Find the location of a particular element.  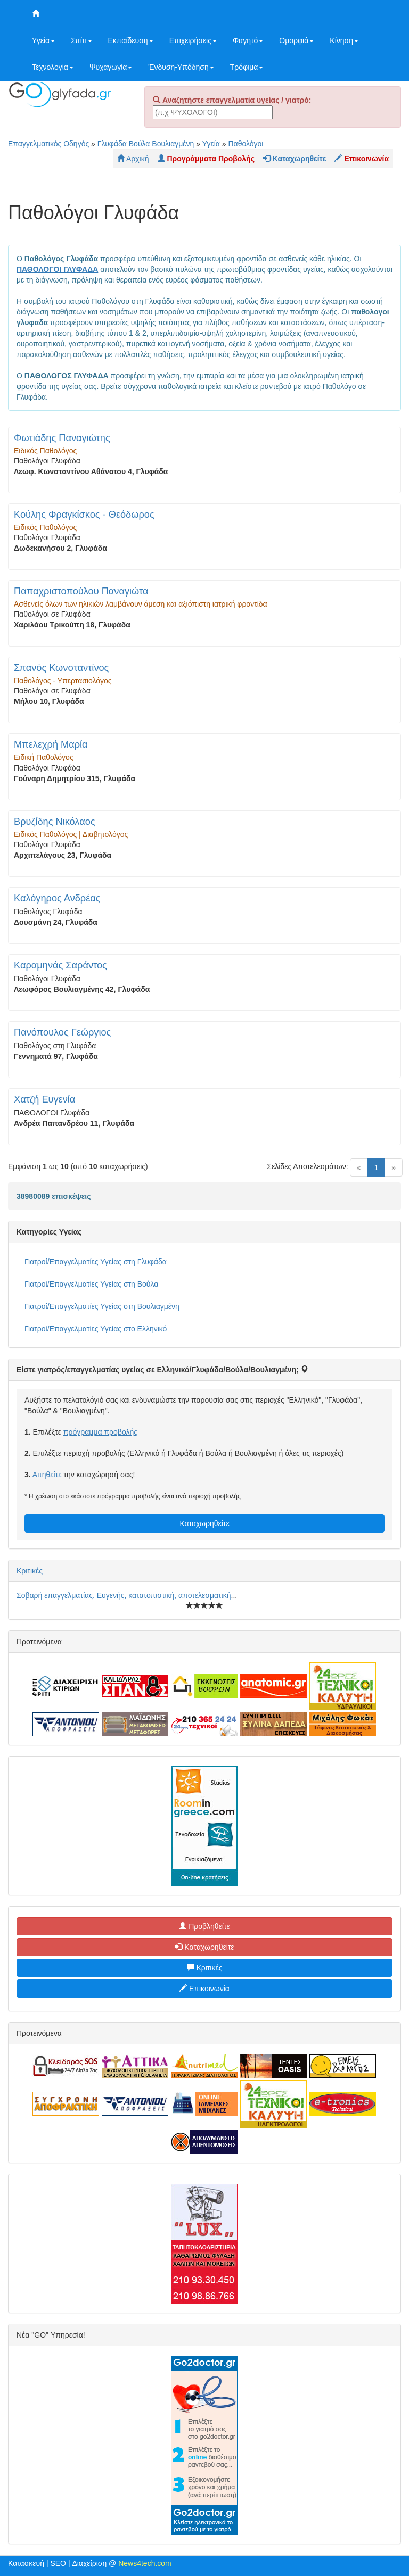

Χατζή Ευγενία is located at coordinates (44, 1099).